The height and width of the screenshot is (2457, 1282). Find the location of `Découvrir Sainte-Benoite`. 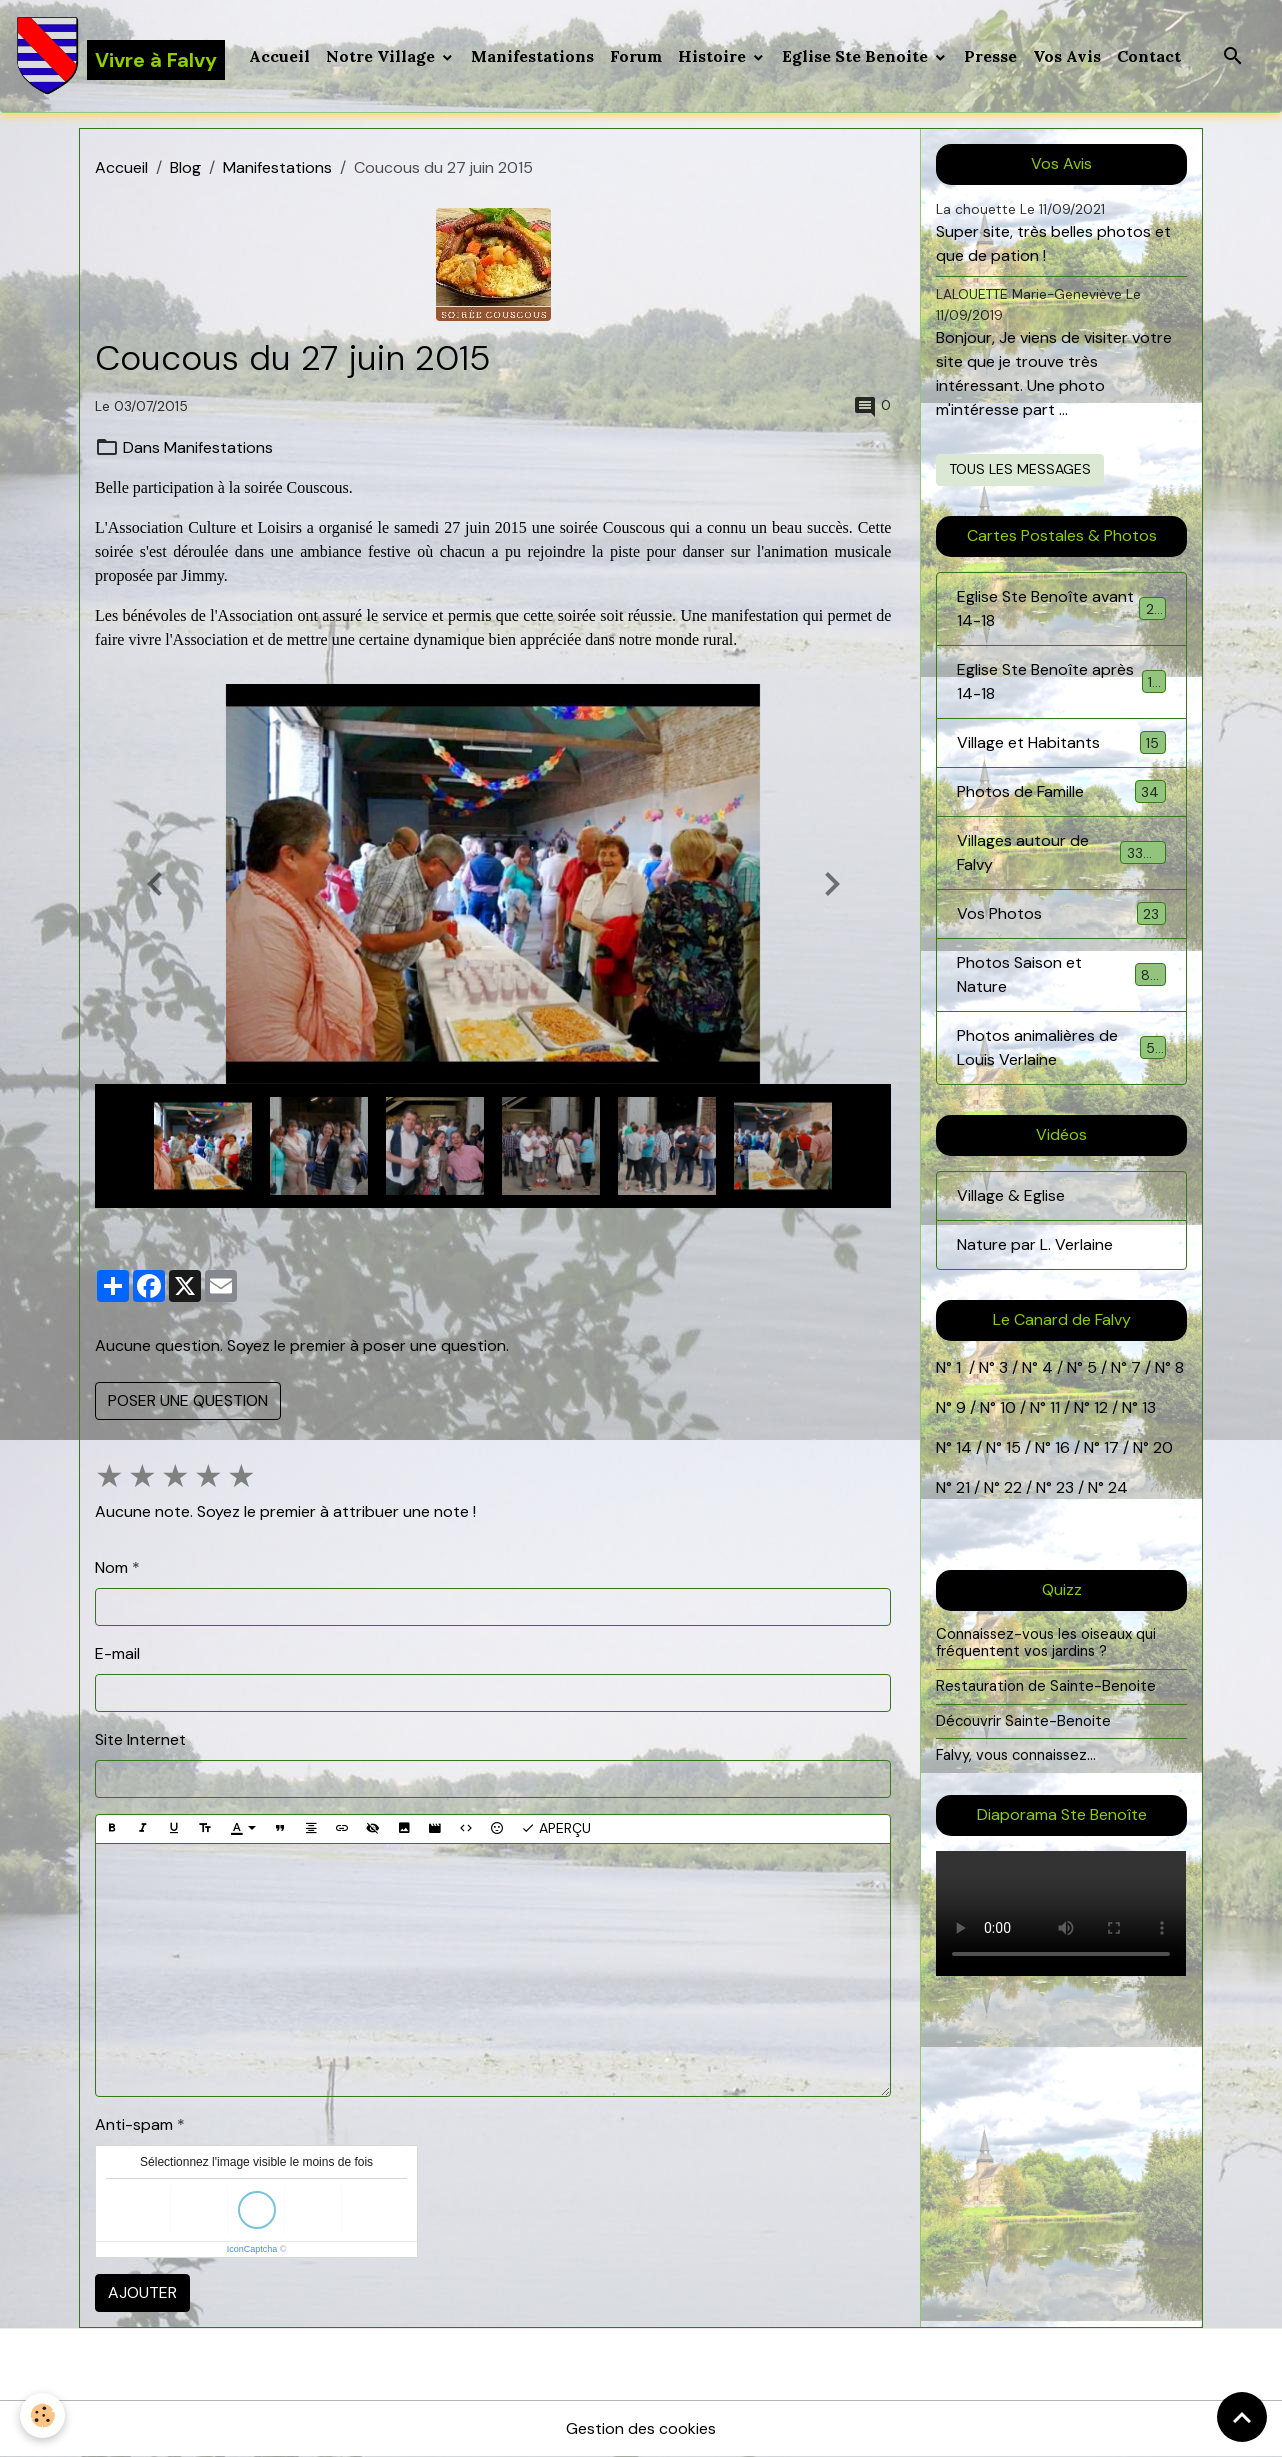

Découvrir Sainte-Benoite is located at coordinates (1023, 1721).